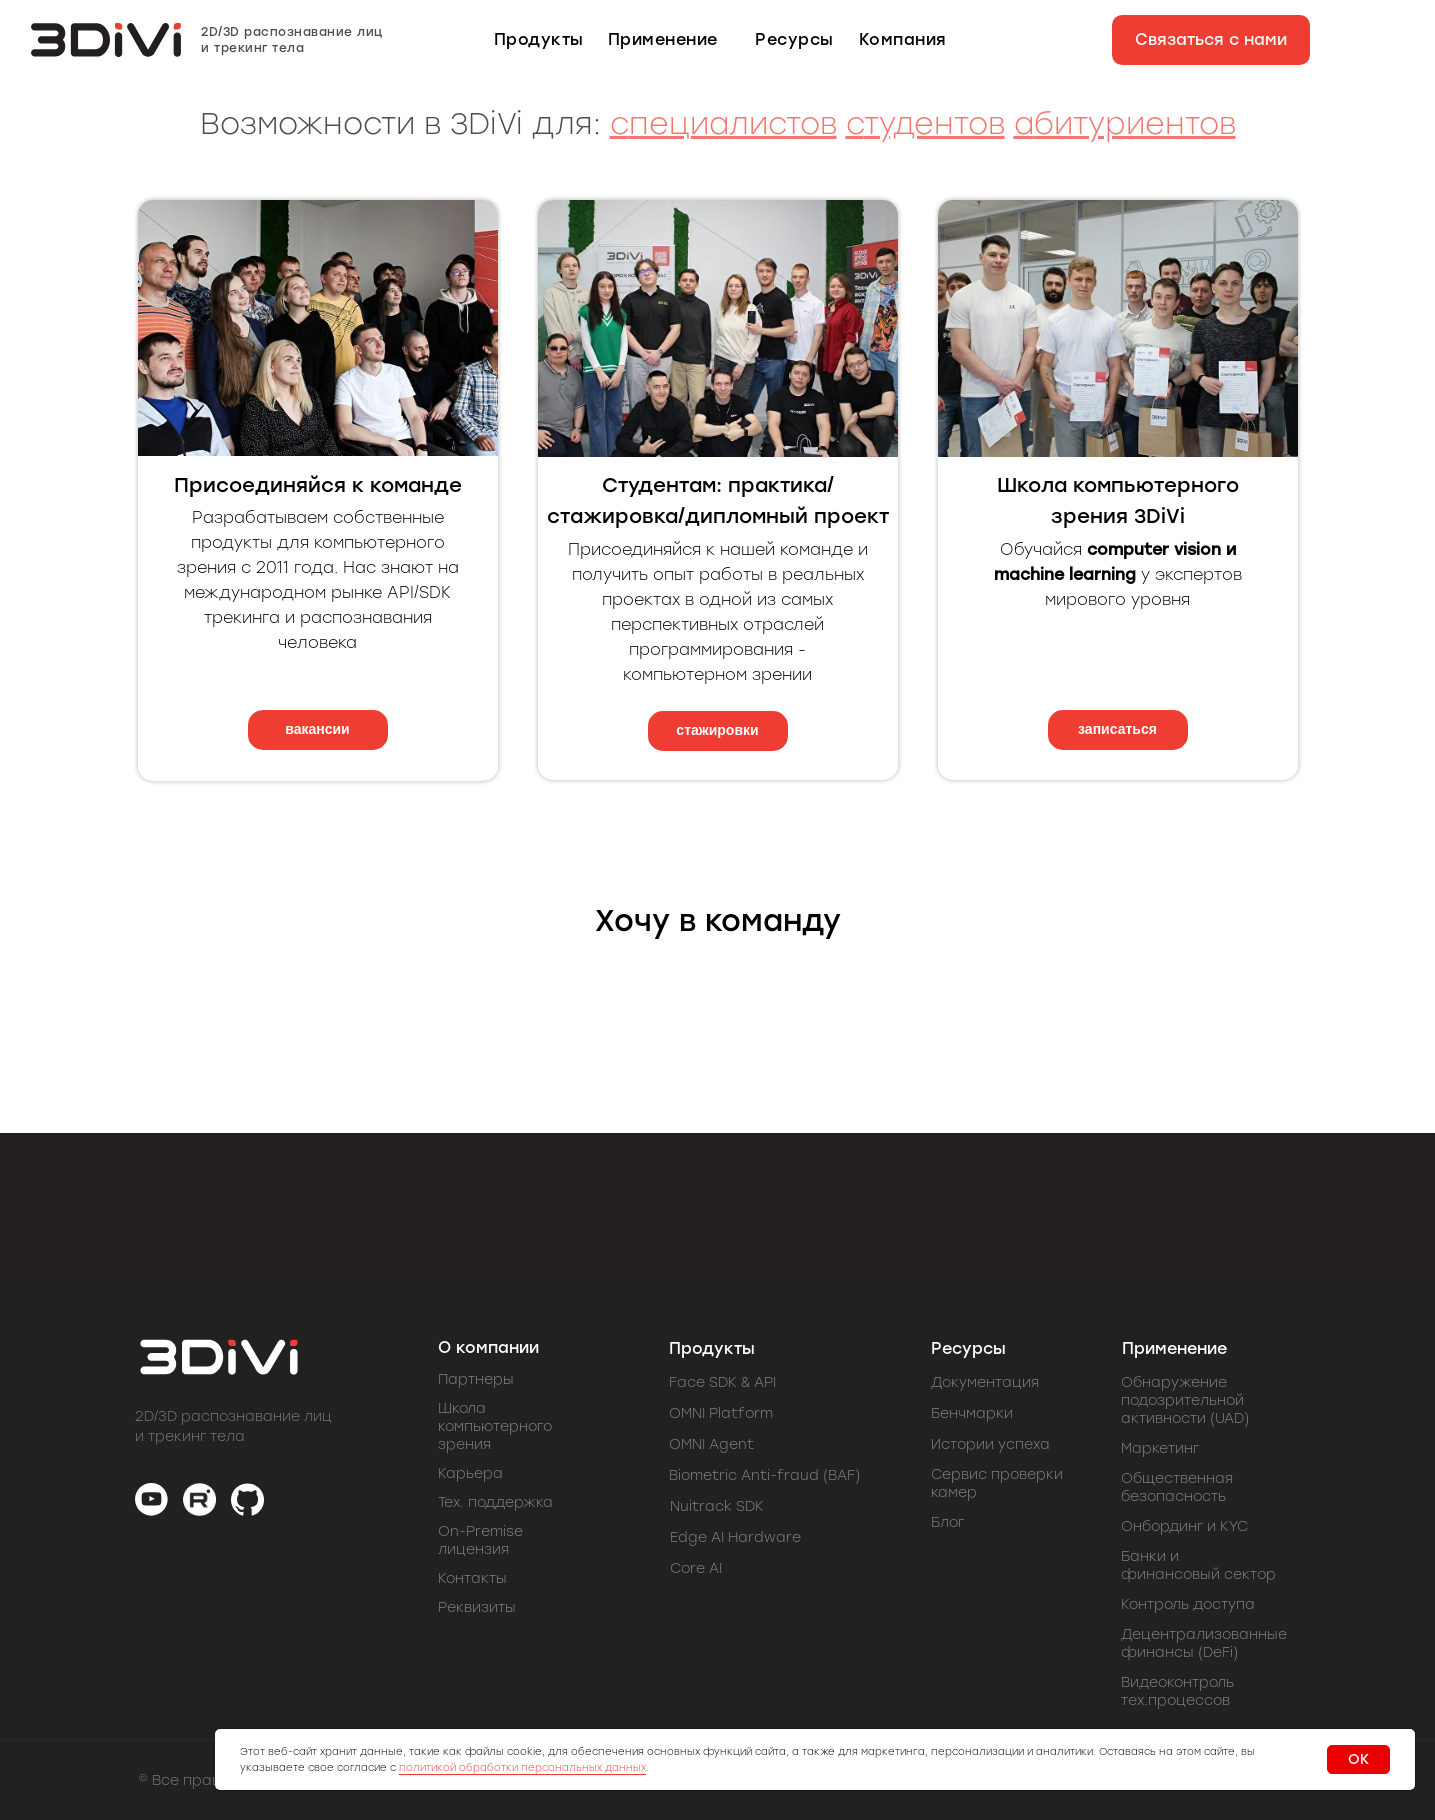  I want to click on Партнеры, so click(476, 1379).